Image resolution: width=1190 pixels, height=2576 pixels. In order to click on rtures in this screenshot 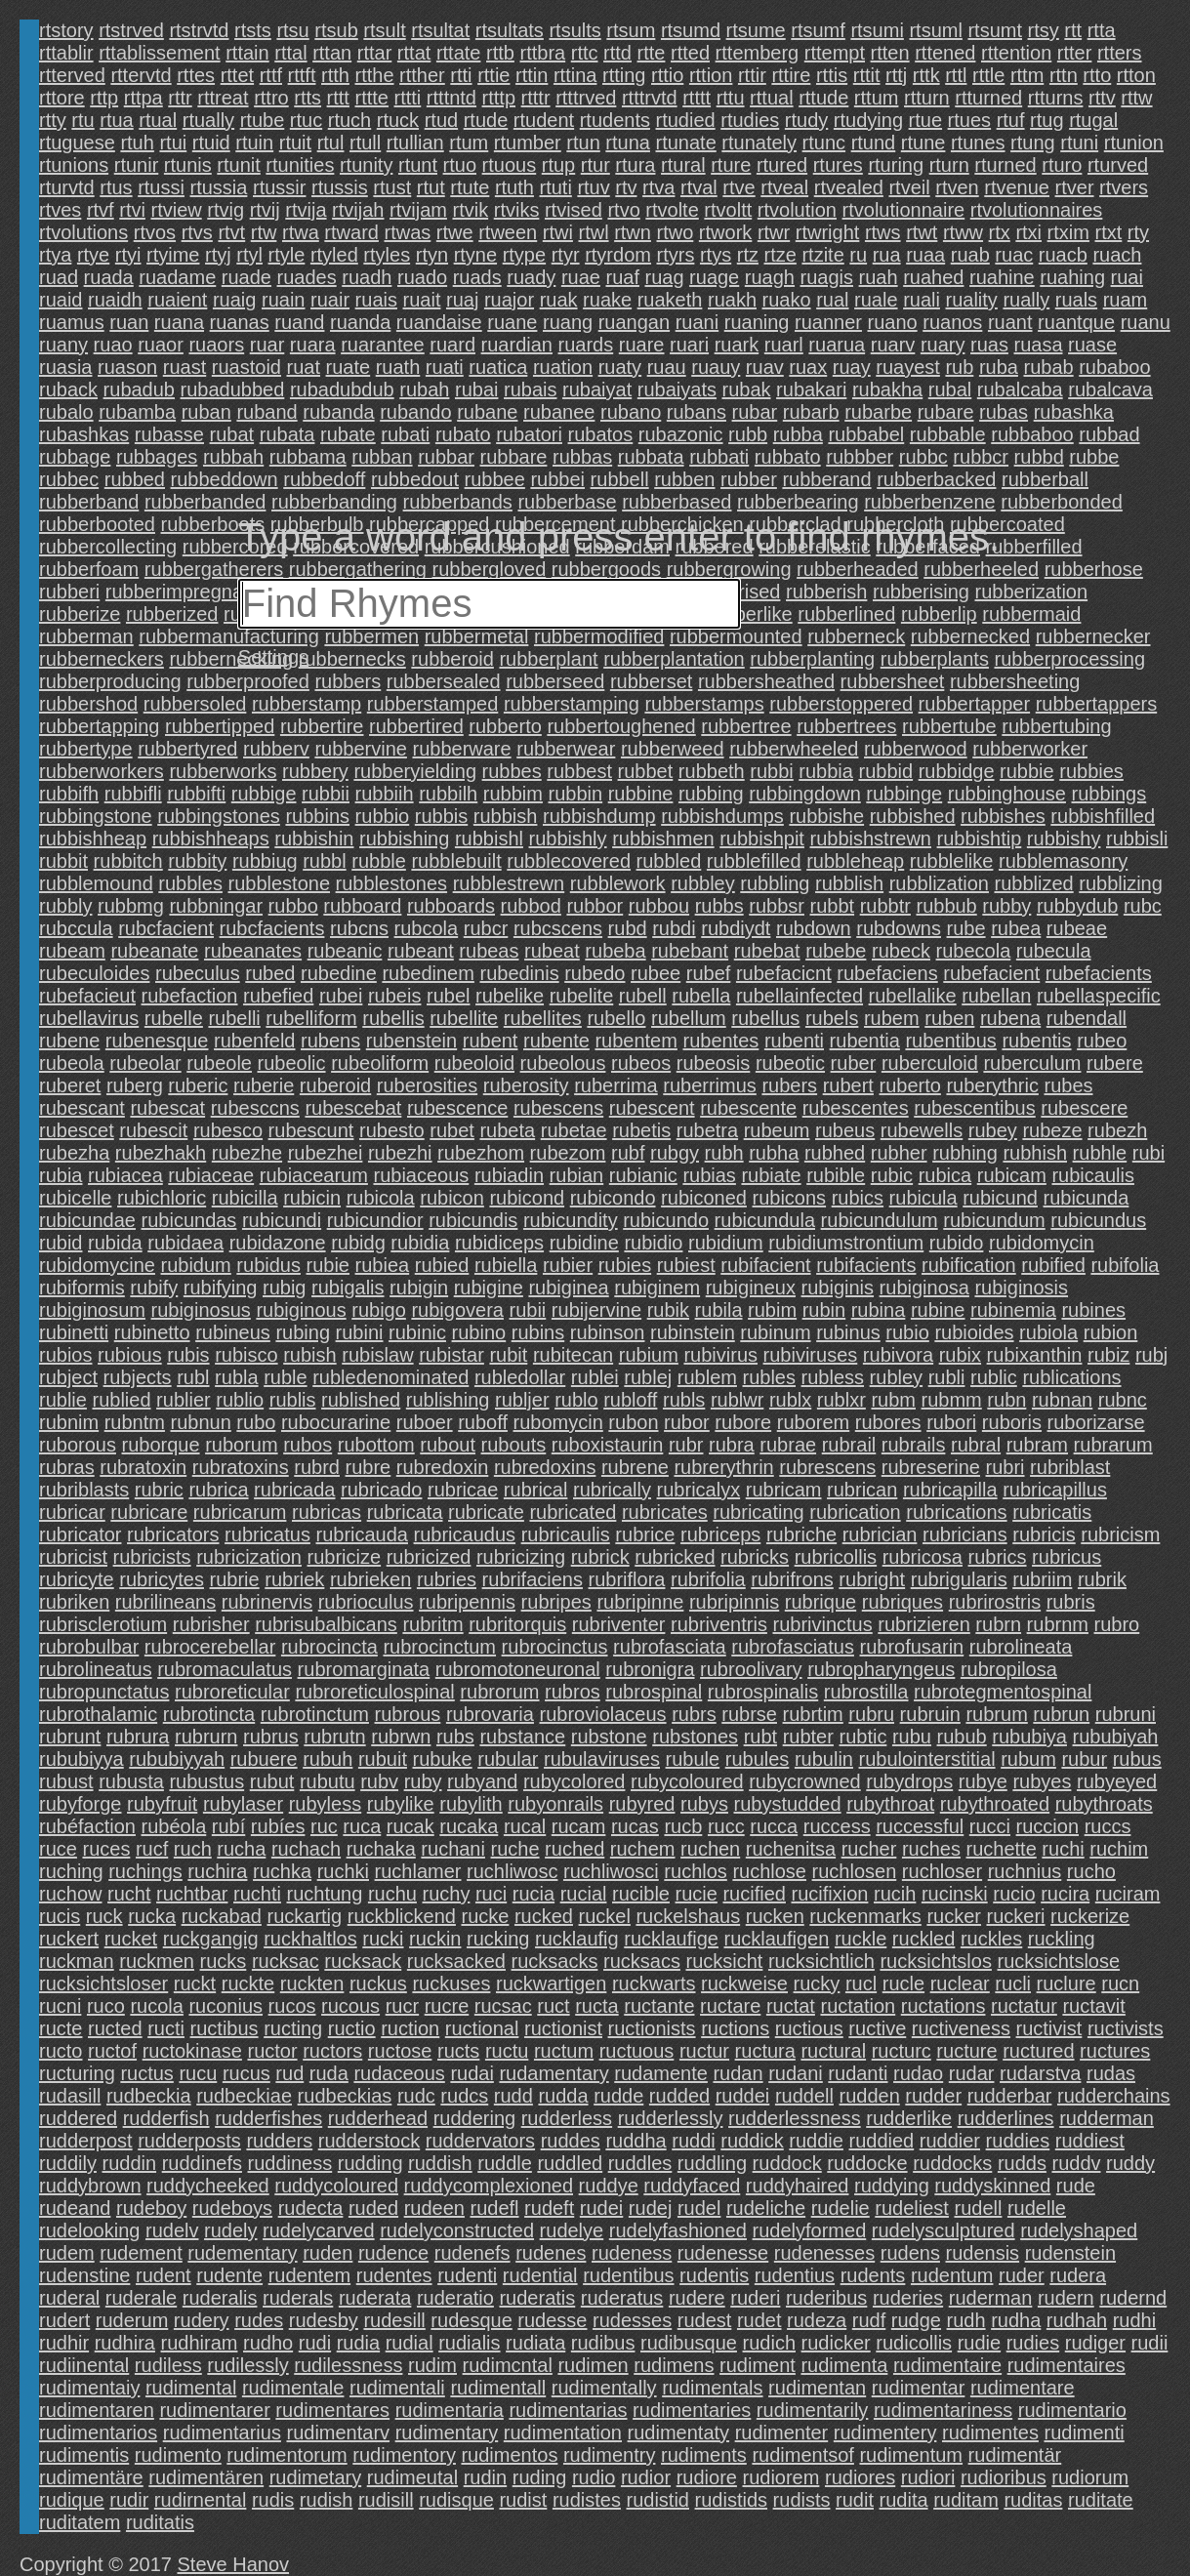, I will do `click(838, 165)`.